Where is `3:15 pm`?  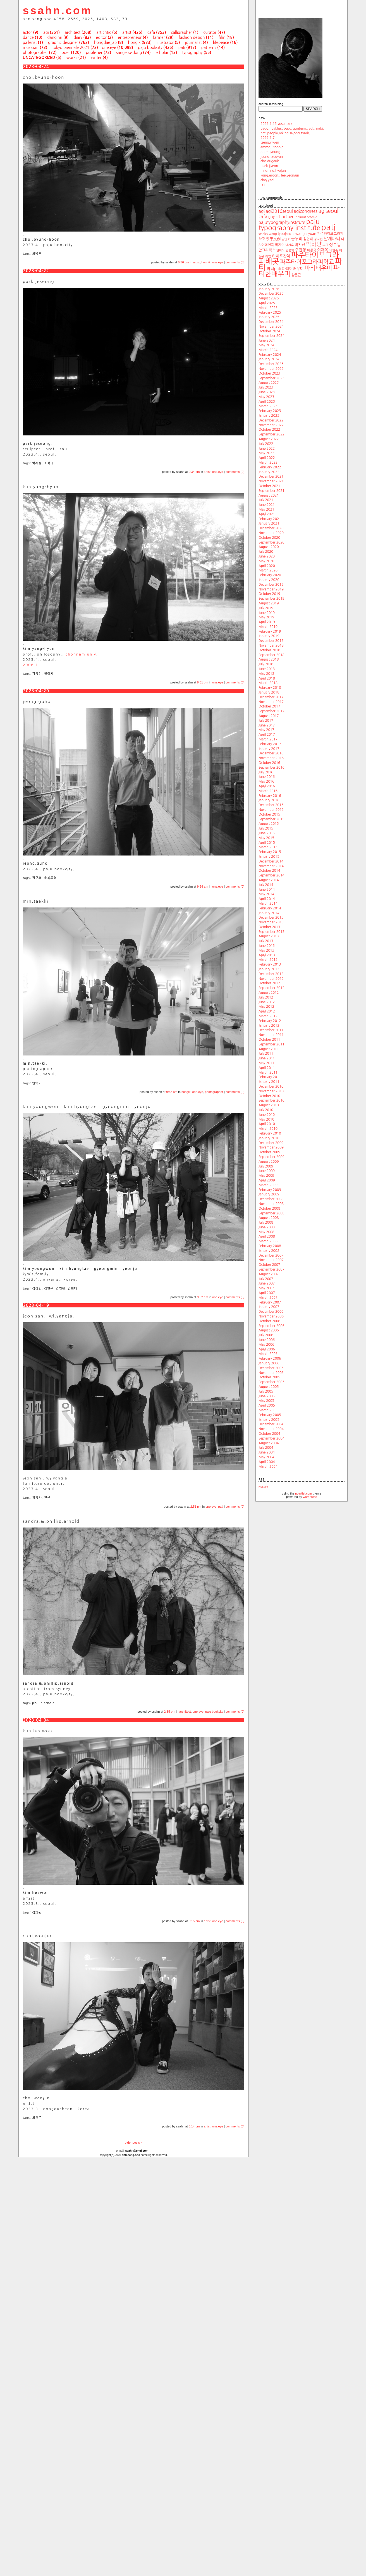
3:15 pm is located at coordinates (194, 1921).